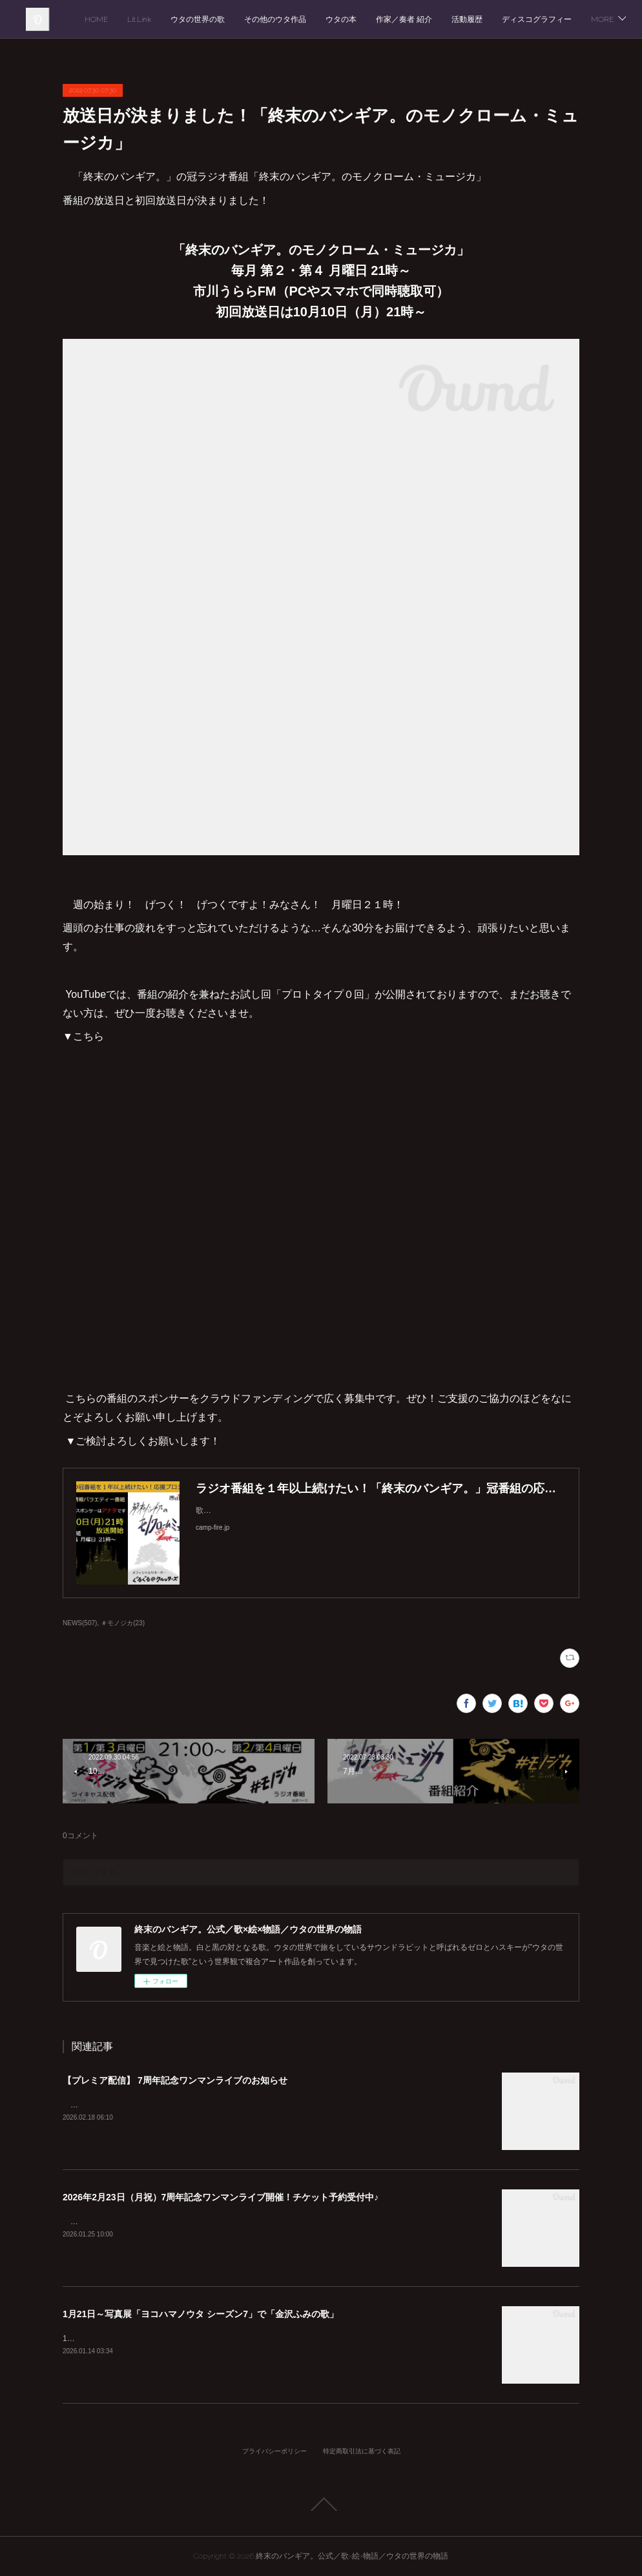 This screenshot has width=642, height=2576. Describe the element at coordinates (80, 1623) in the screenshot. I see `NEWS(507)` at that location.